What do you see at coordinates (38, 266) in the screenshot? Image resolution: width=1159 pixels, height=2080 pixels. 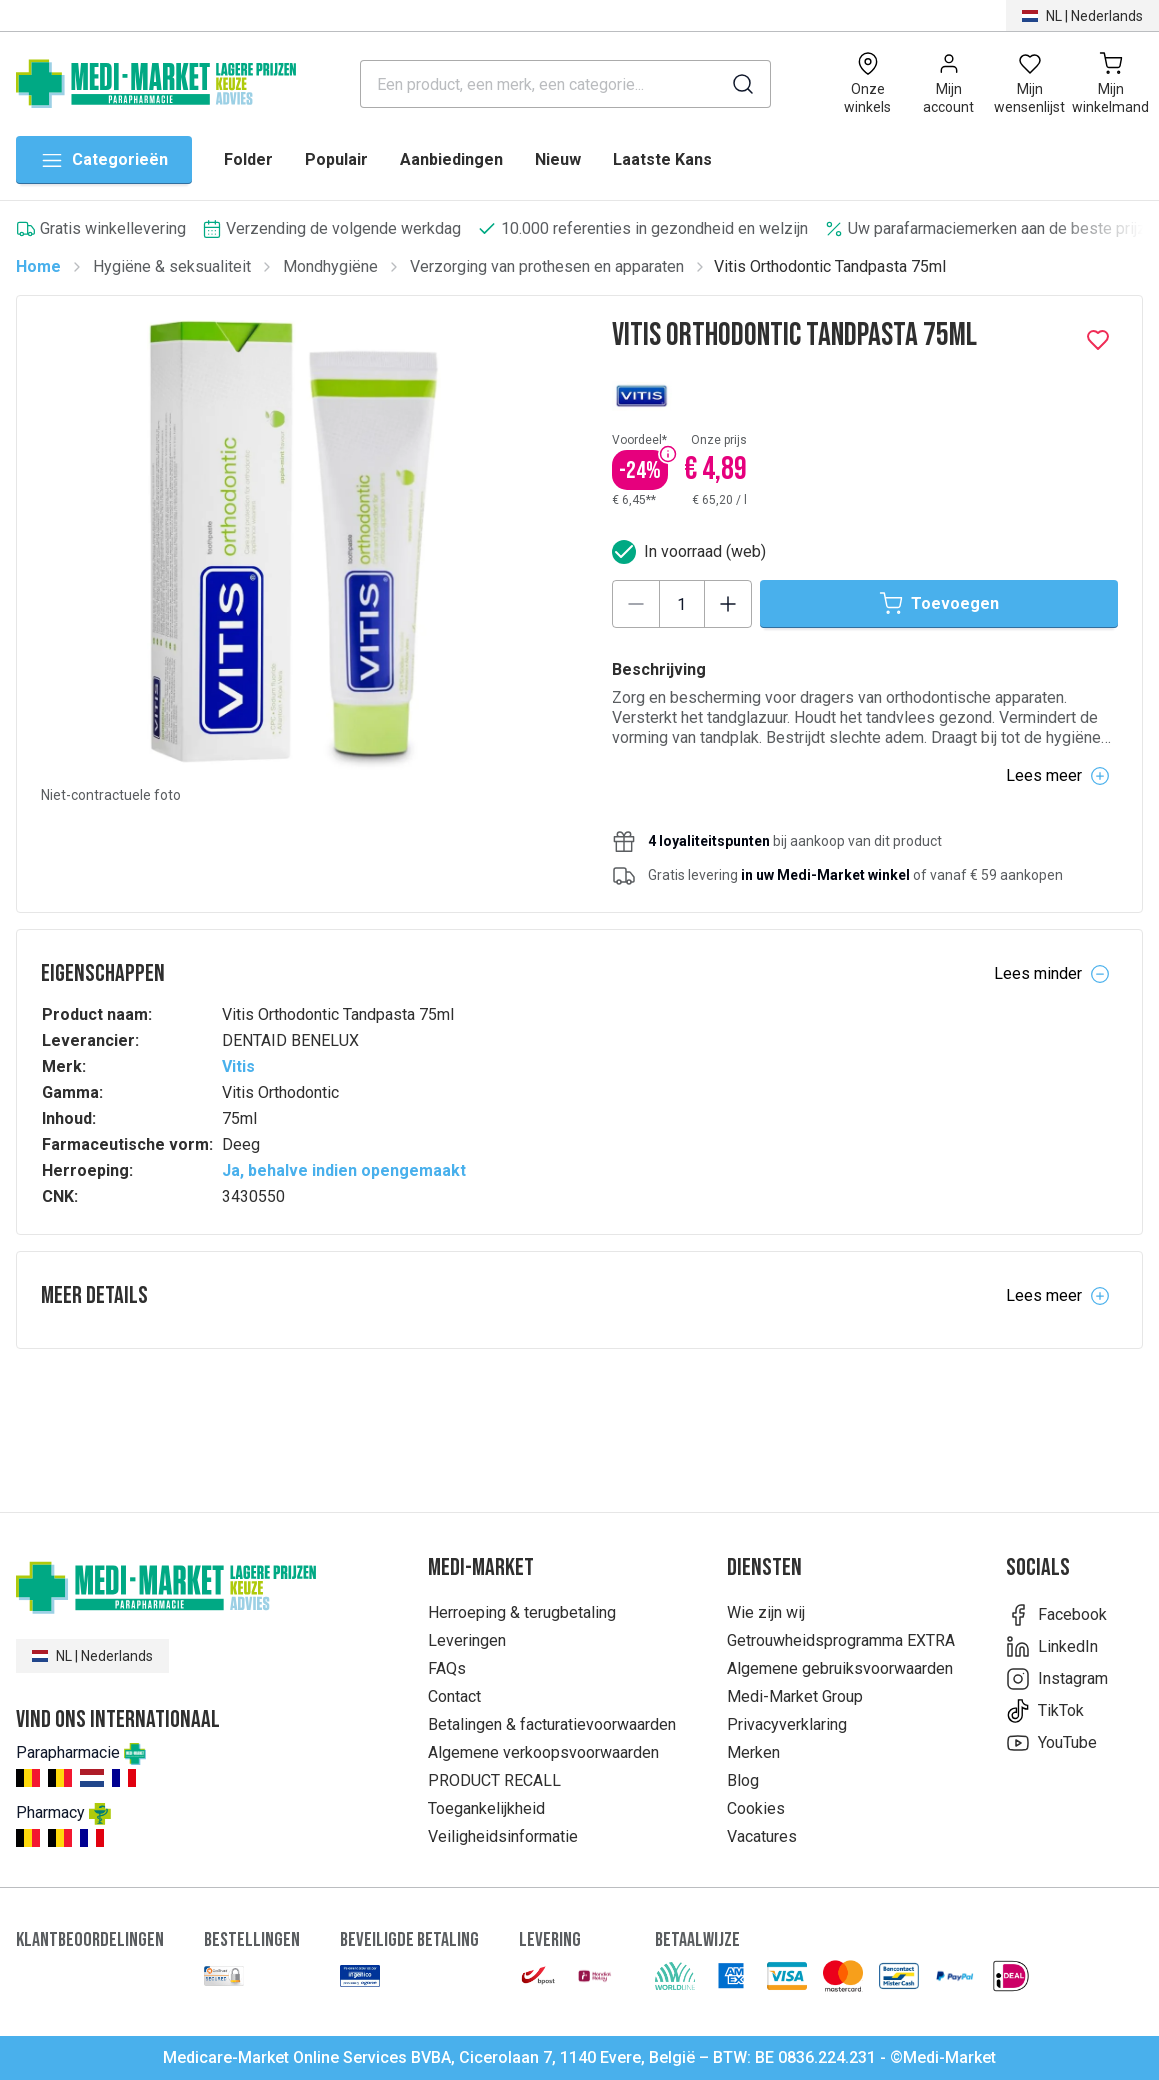 I see `Home` at bounding box center [38, 266].